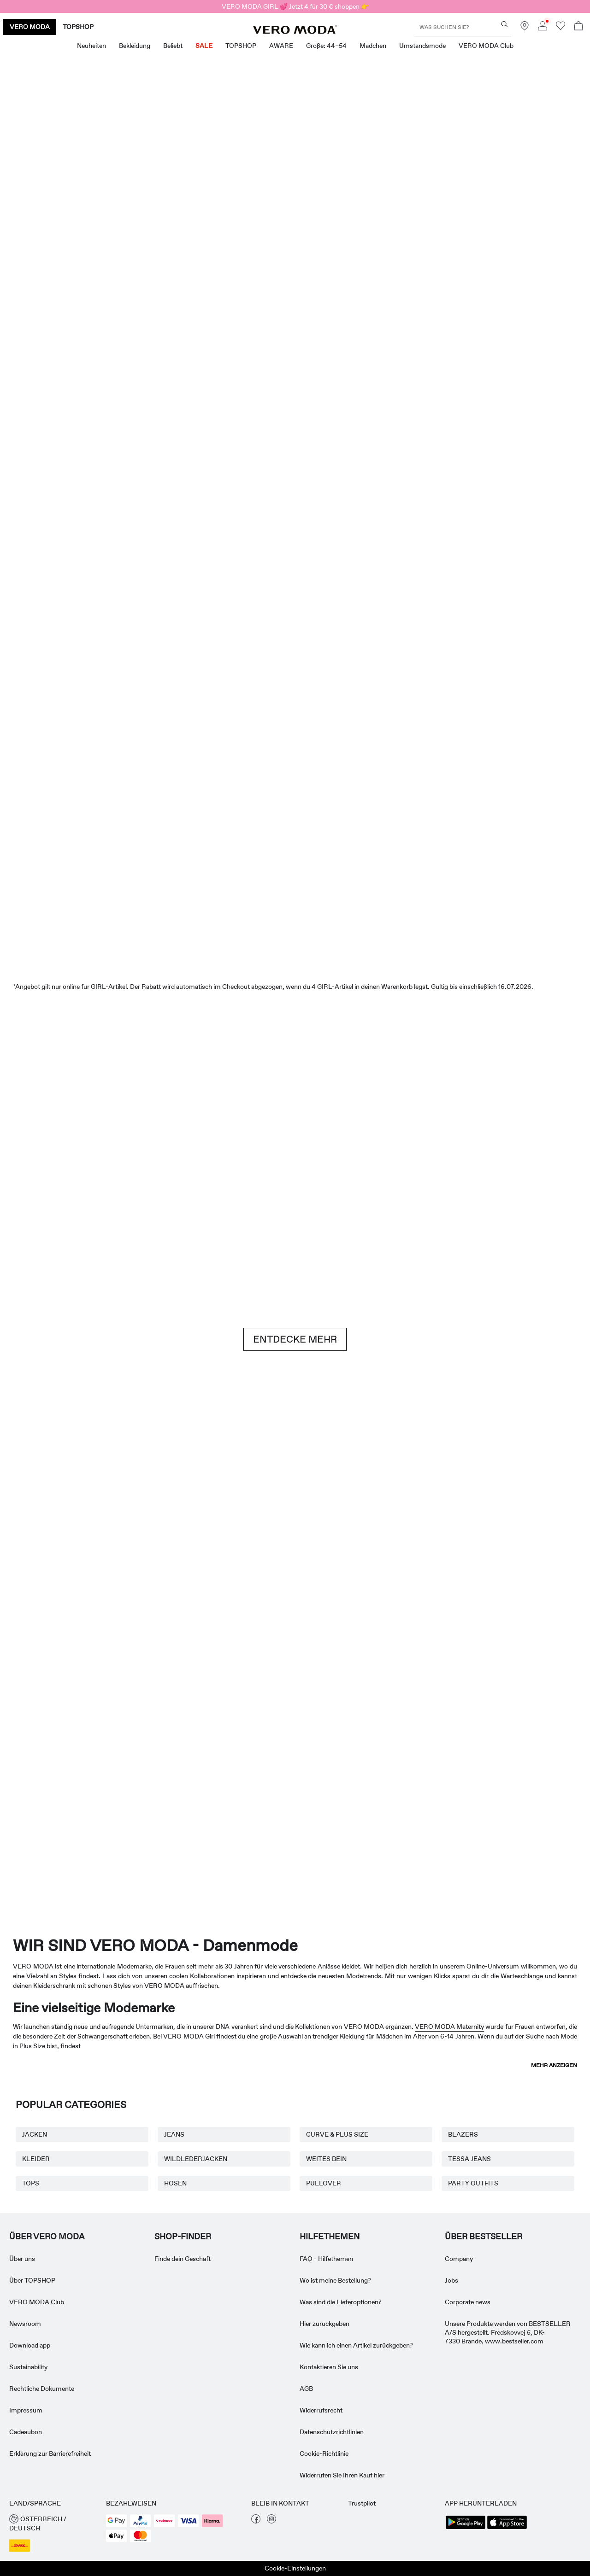 The height and width of the screenshot is (2576, 590). What do you see at coordinates (507, 2528) in the screenshot?
I see `[accessibility.app_download_links.app_store]` at bounding box center [507, 2528].